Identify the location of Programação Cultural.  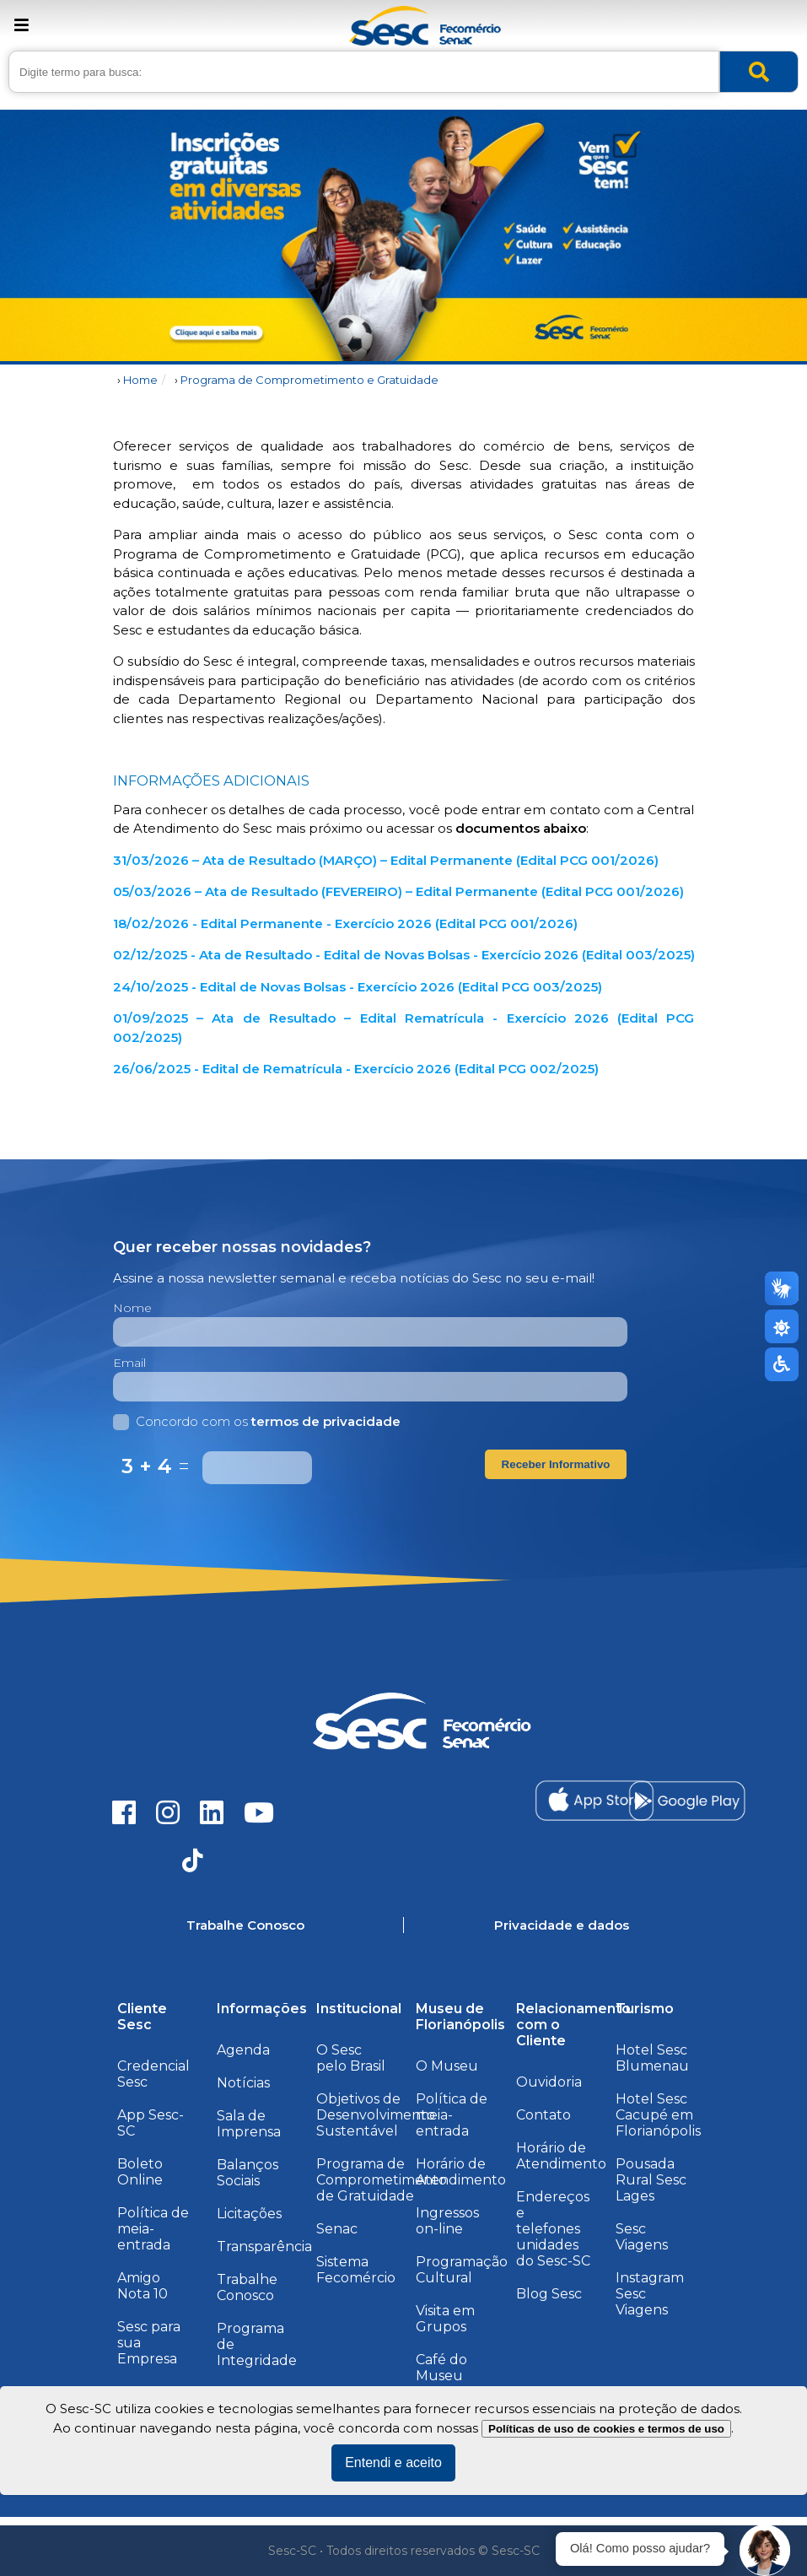
(462, 2270).